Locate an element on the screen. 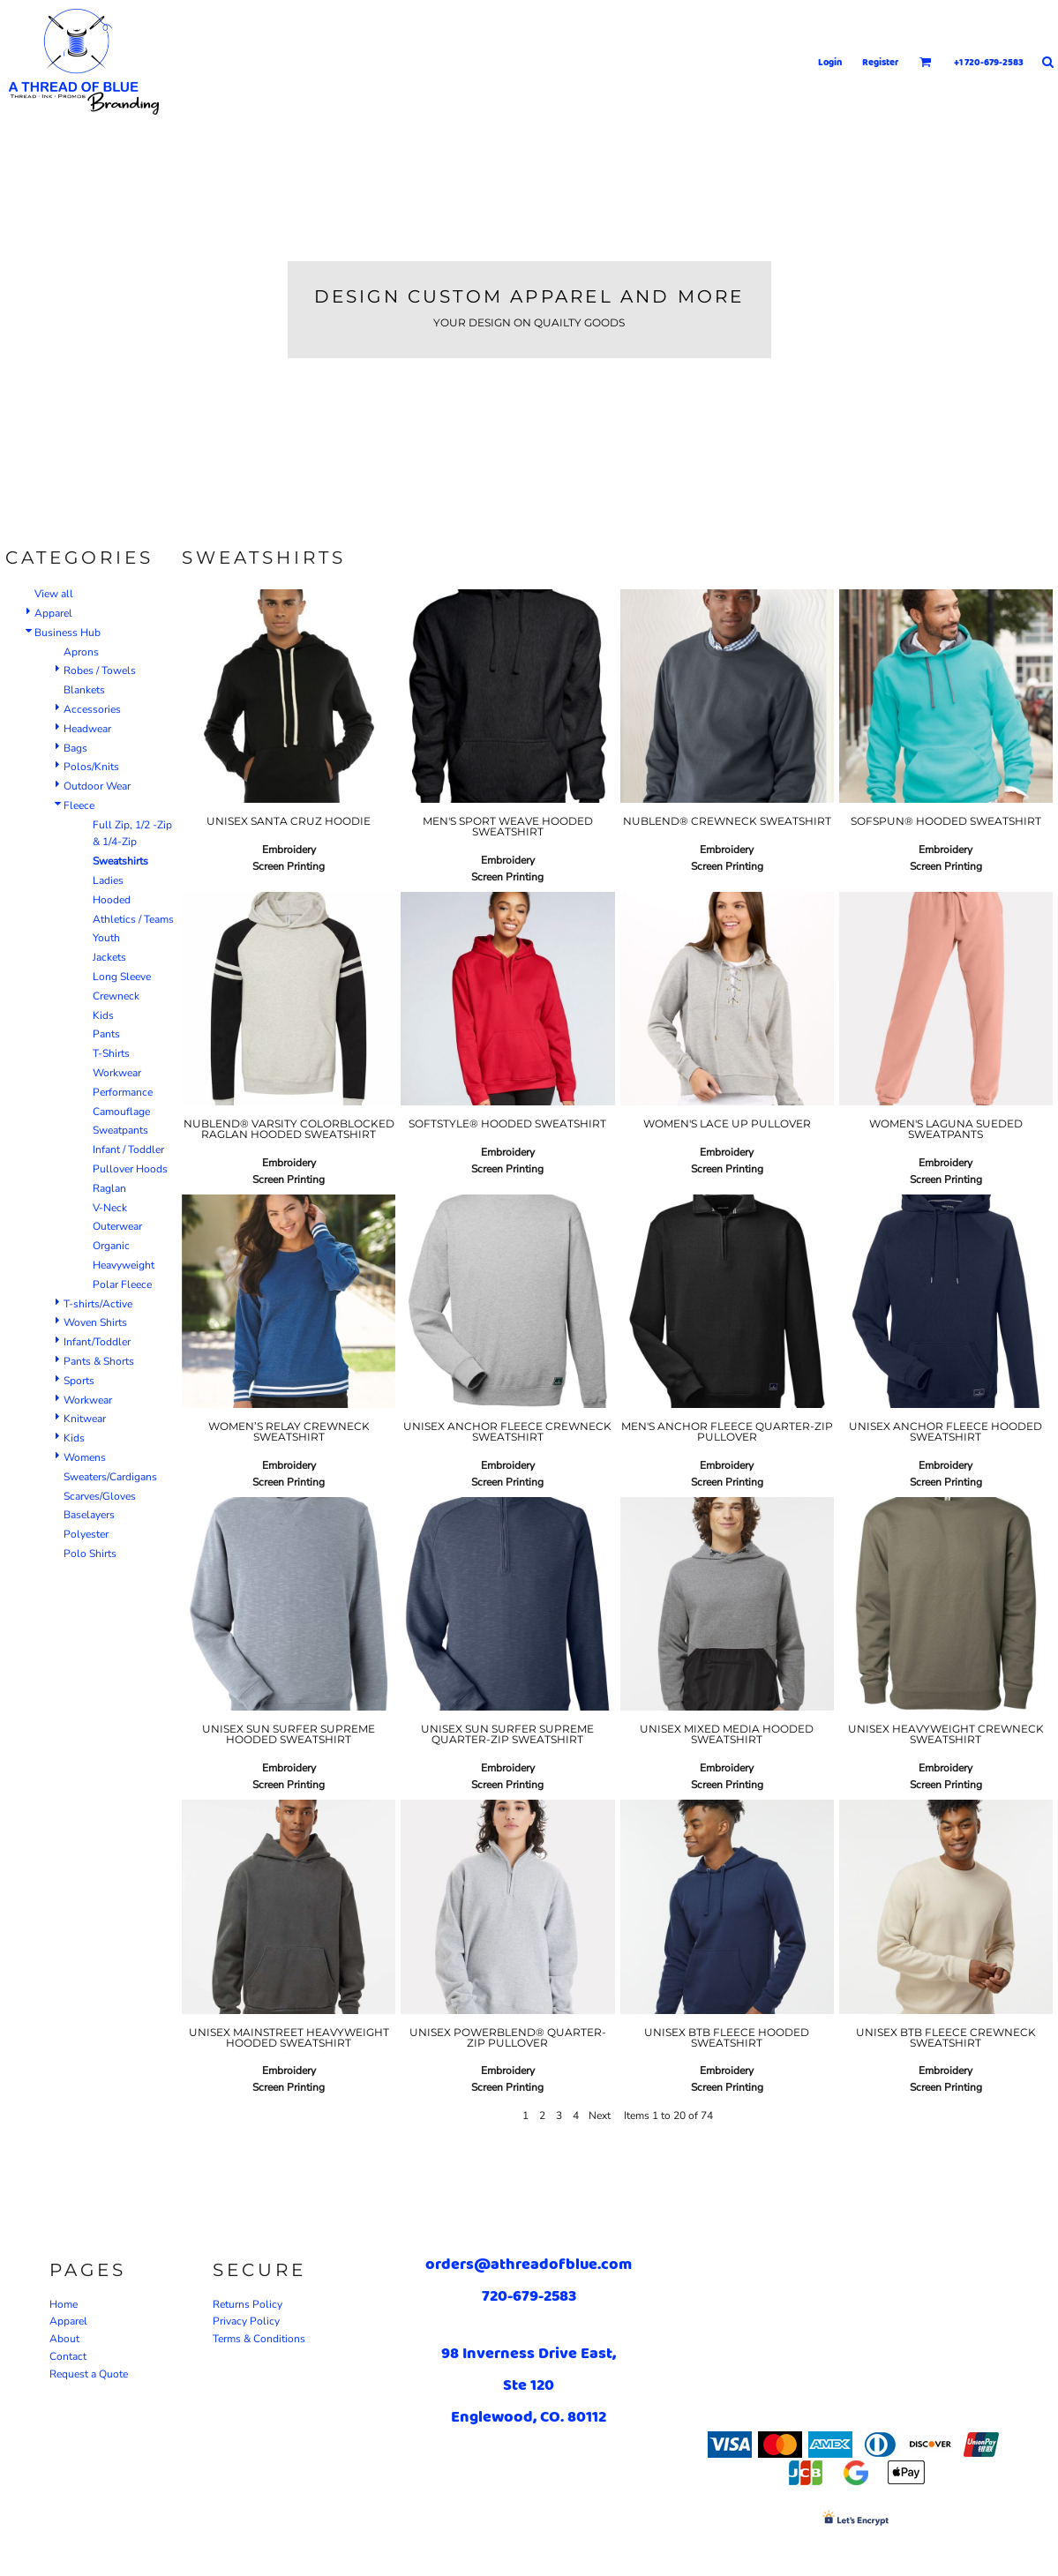 The height and width of the screenshot is (2576, 1058). Workwear is located at coordinates (117, 1073).